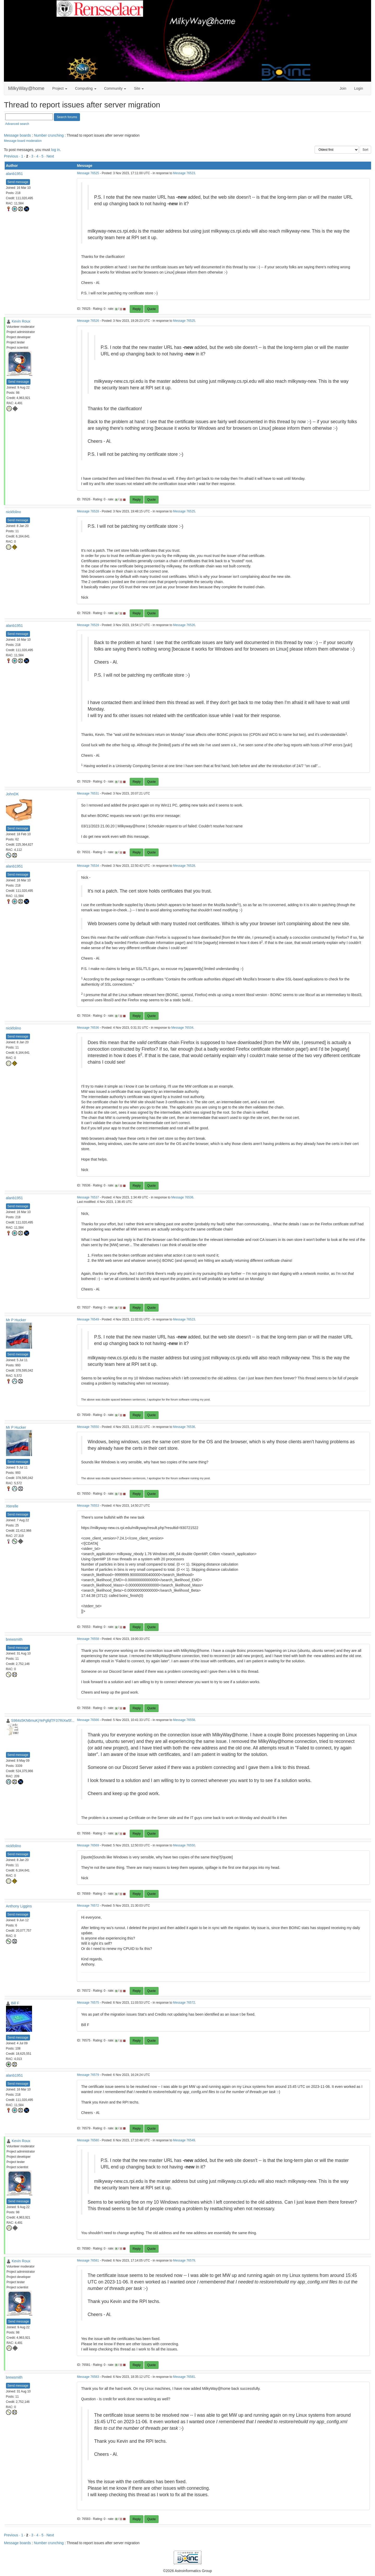 This screenshot has height=2576, width=375. Describe the element at coordinates (88, 2002) in the screenshot. I see `Message 76575` at that location.